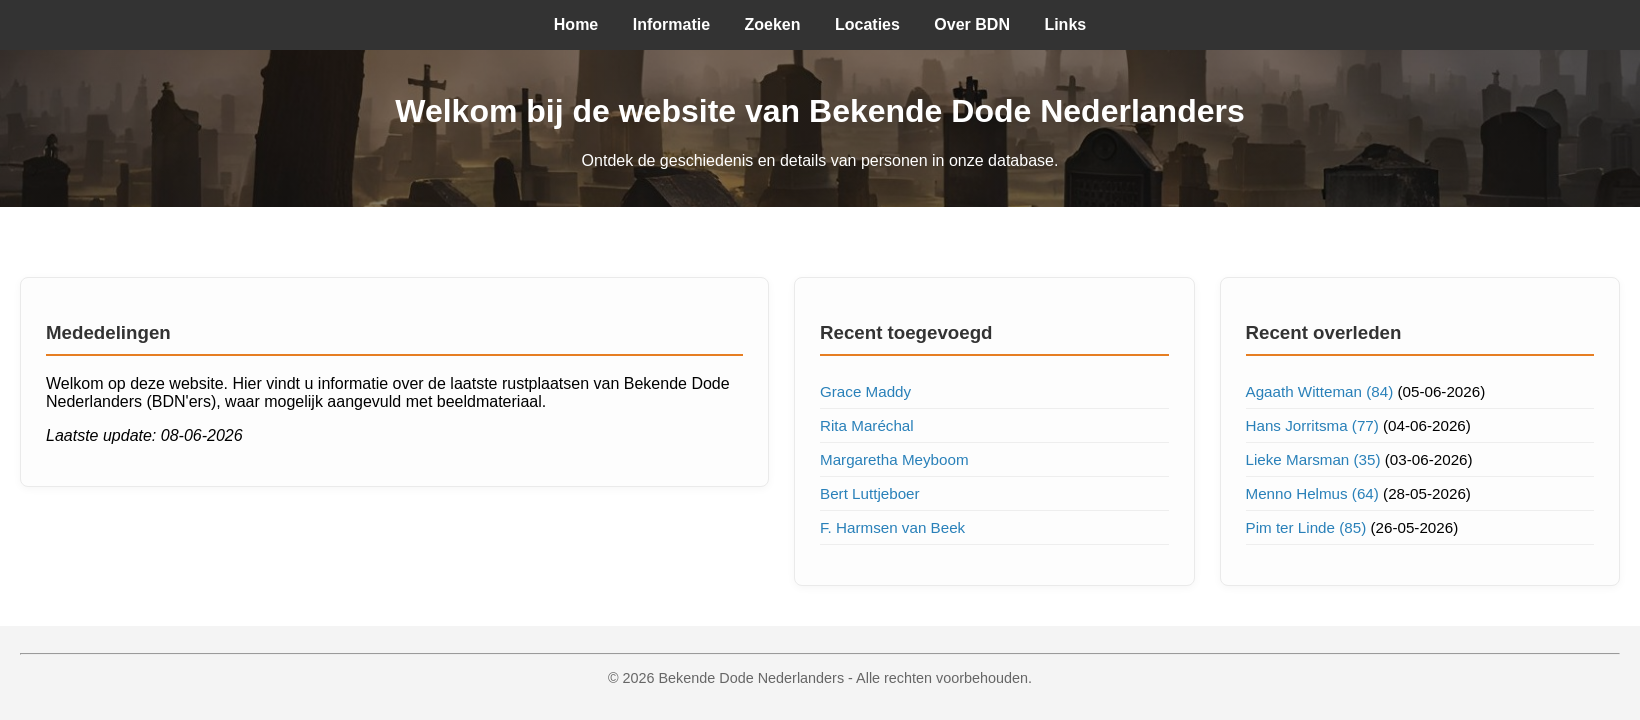 This screenshot has height=720, width=1640. I want to click on Margaretha Meyboom, so click(894, 459).